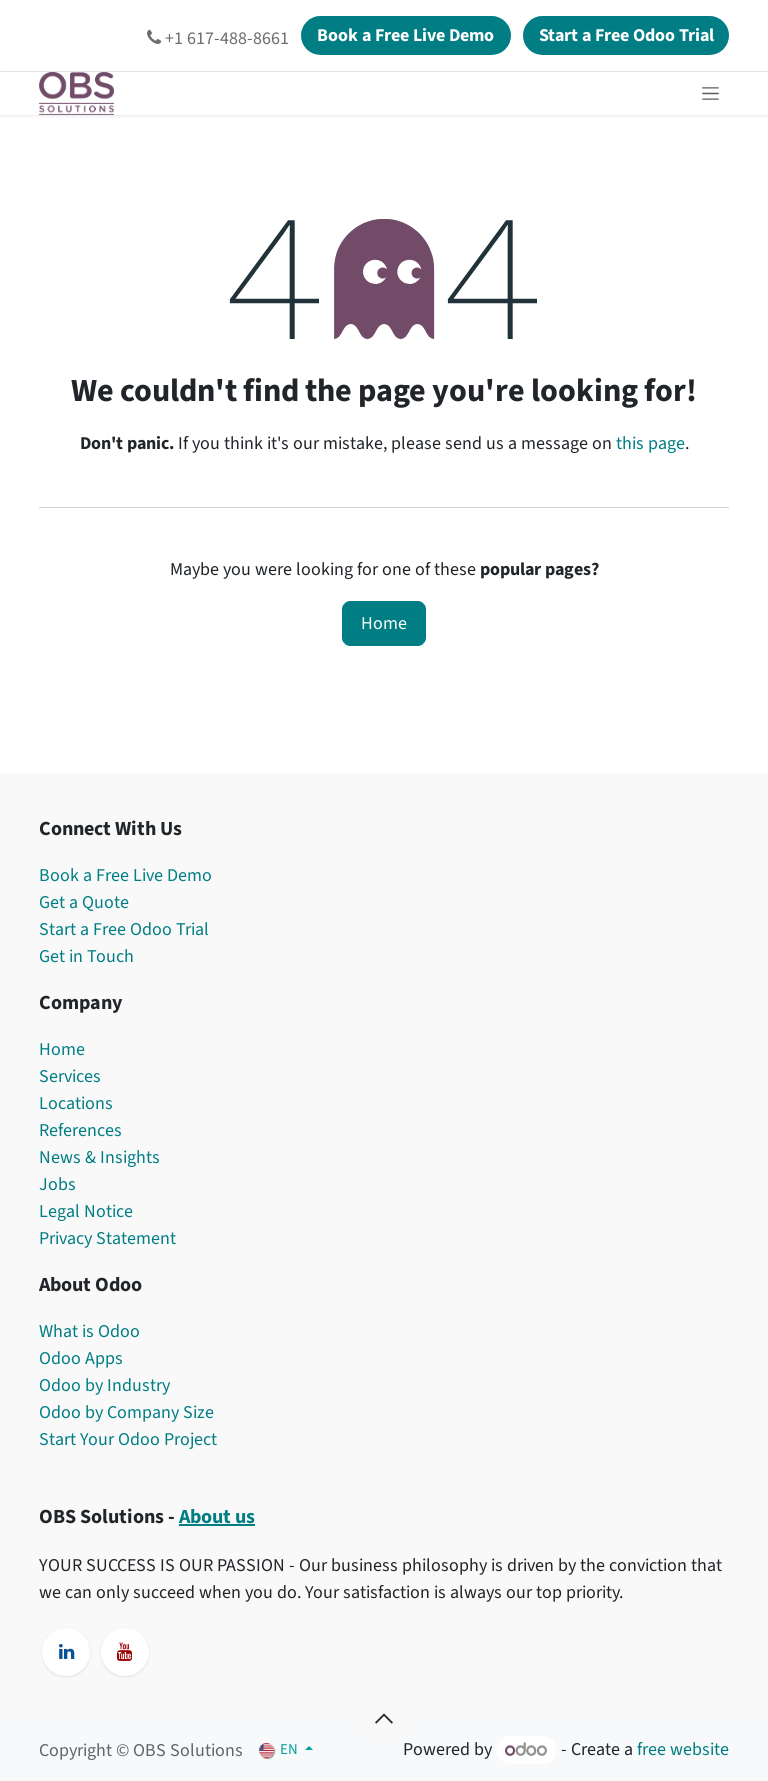 Image resolution: width=768 pixels, height=1781 pixels. Describe the element at coordinates (683, 1750) in the screenshot. I see `free website` at that location.